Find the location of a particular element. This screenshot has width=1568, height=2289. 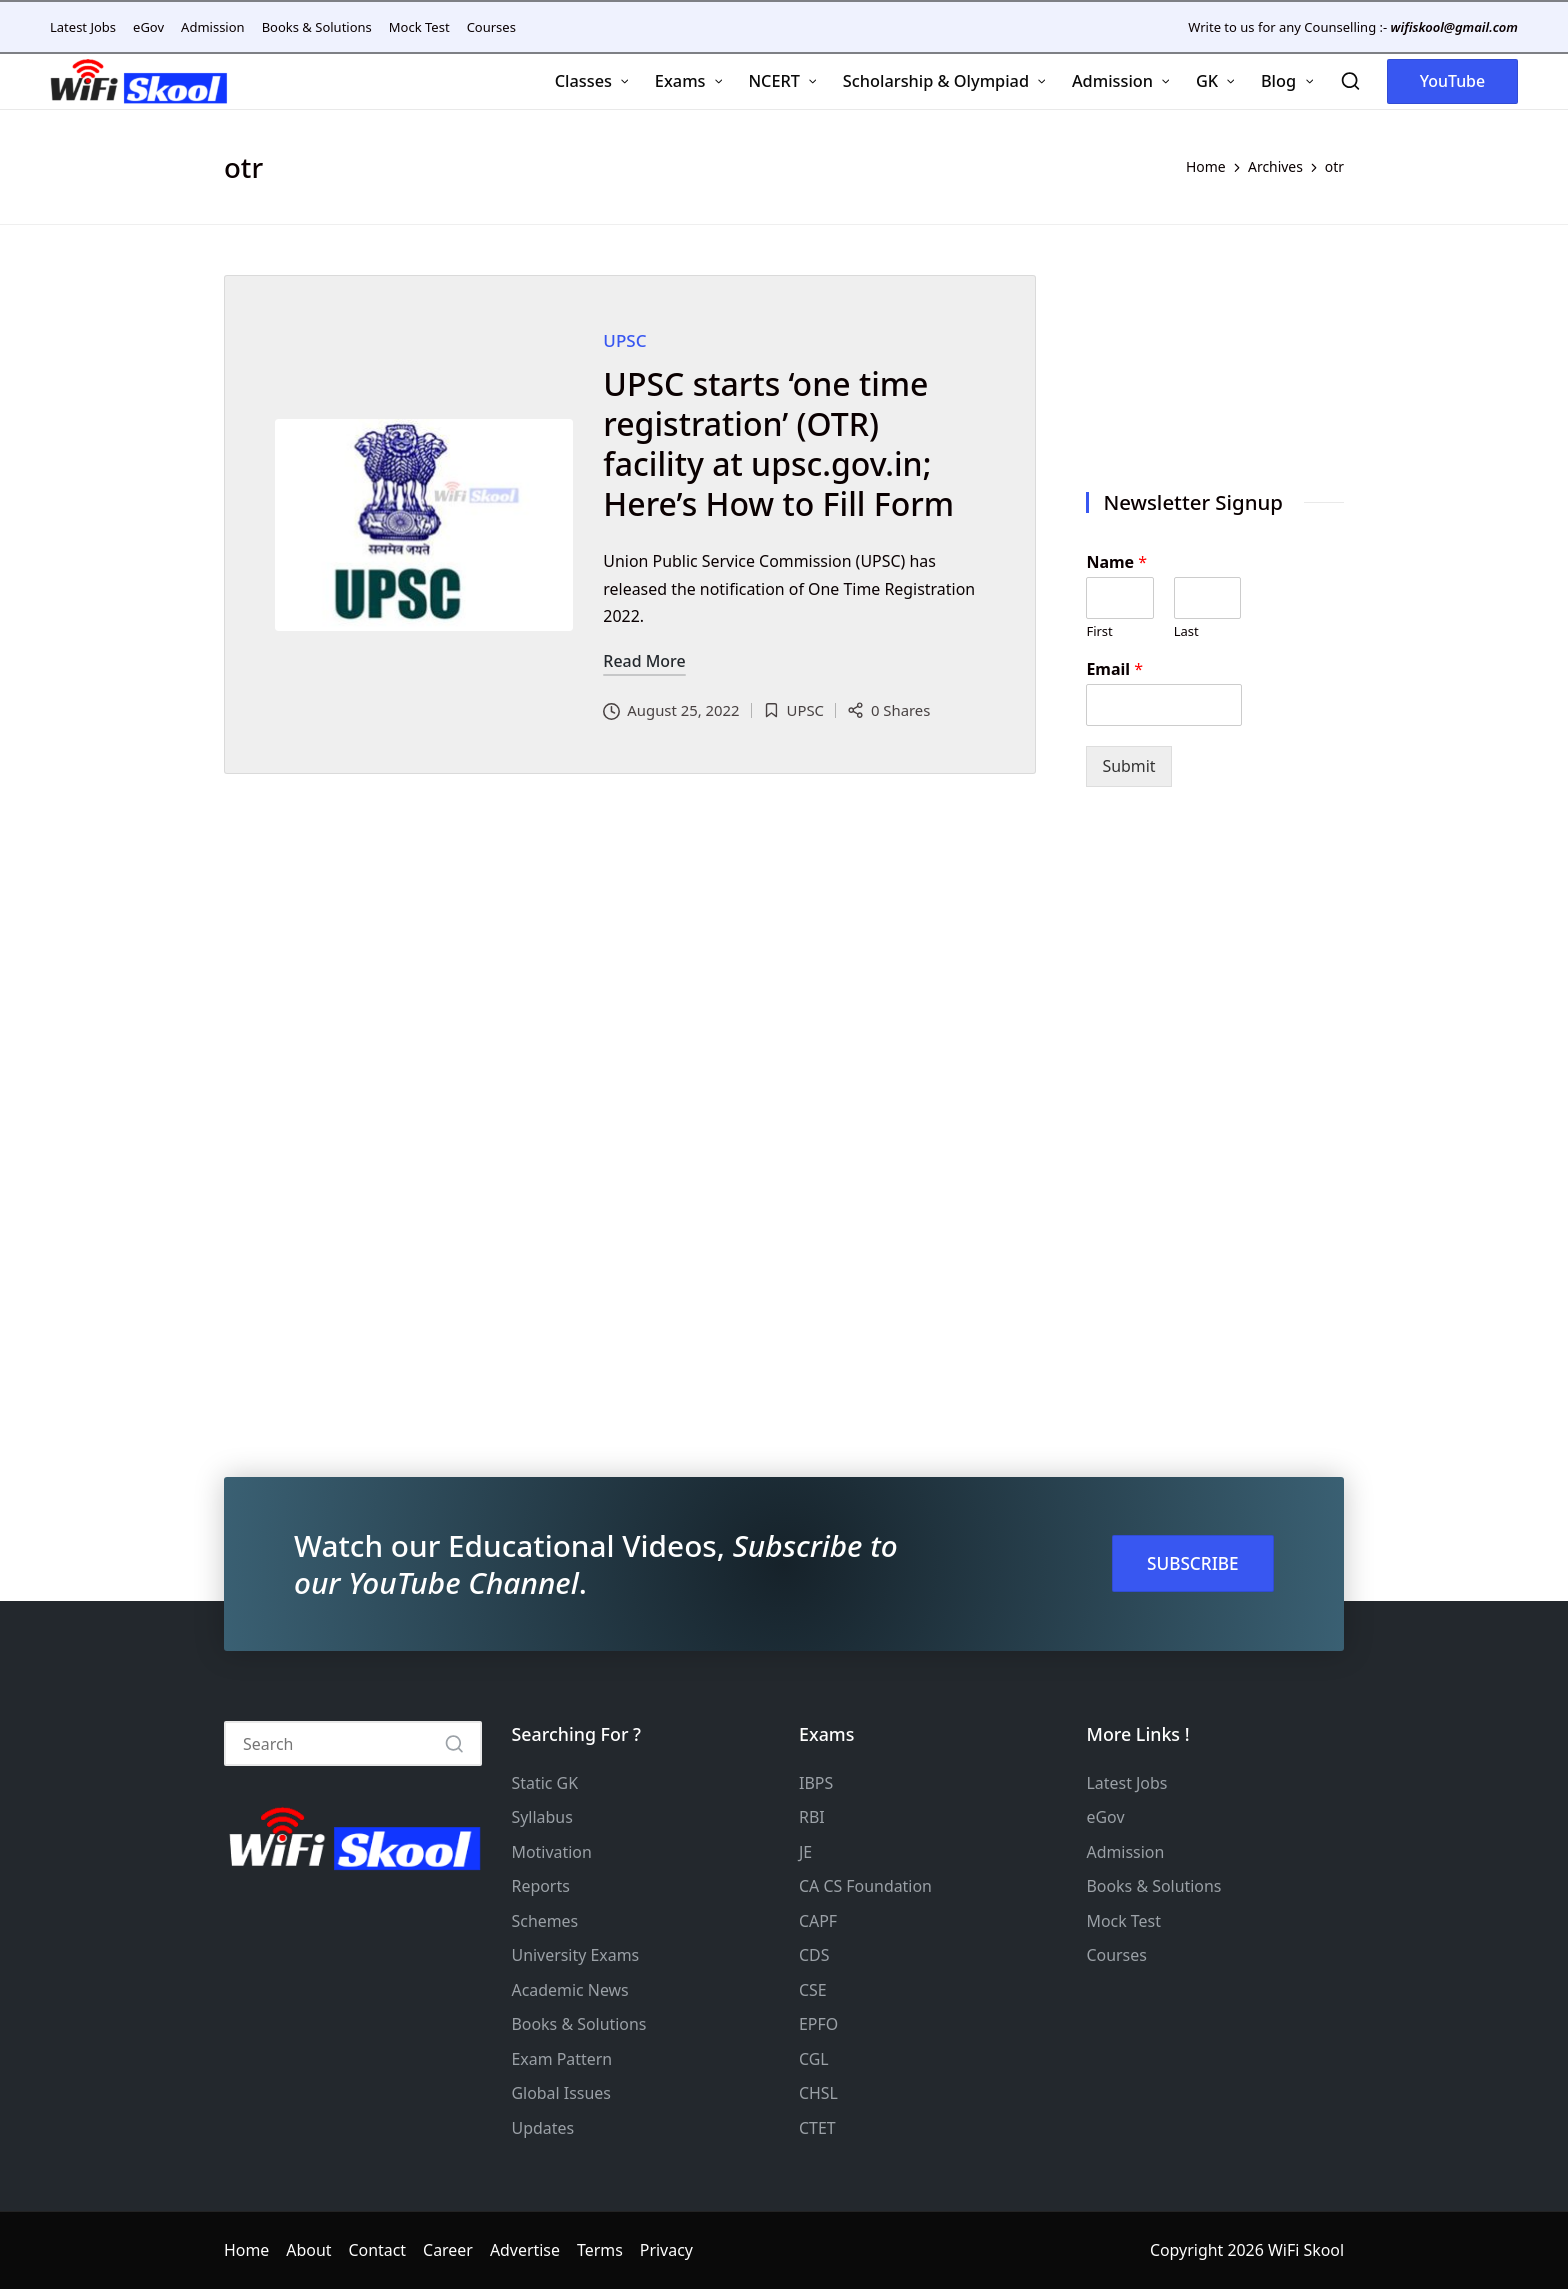

Static GK is located at coordinates (545, 1783).